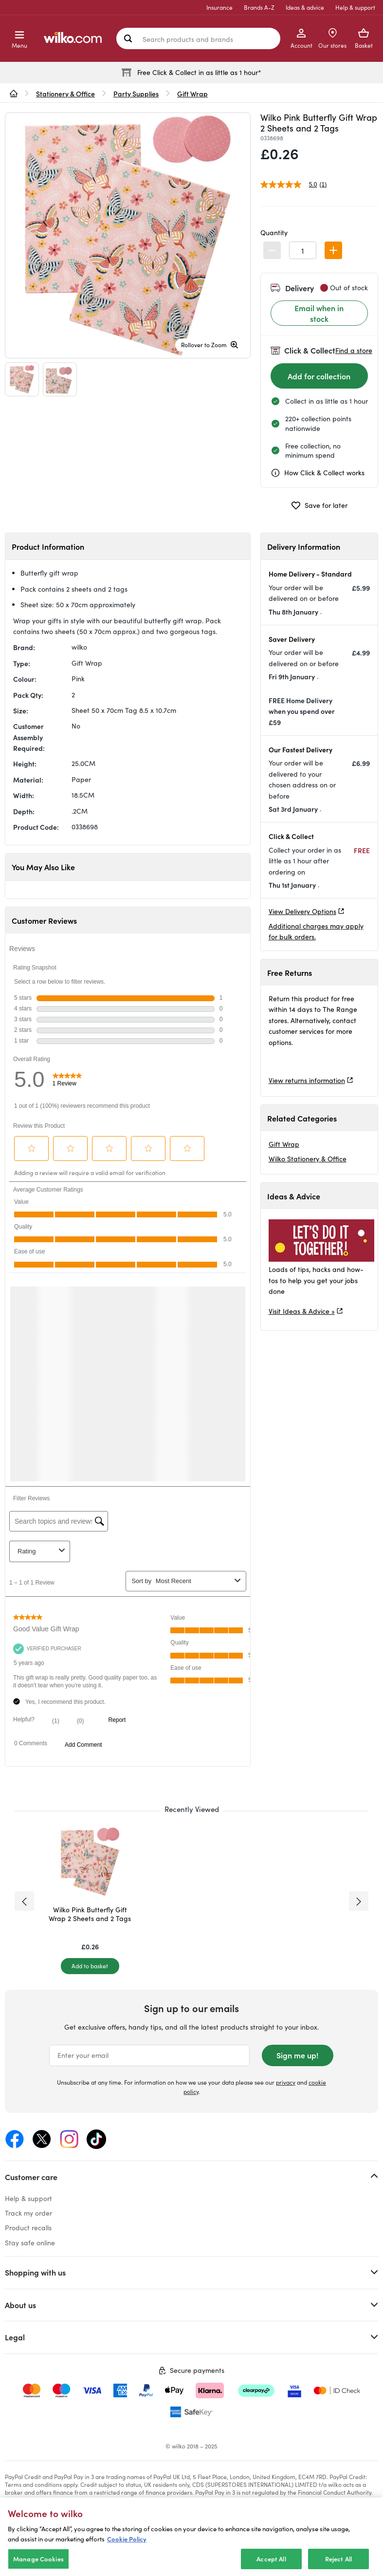 The width and height of the screenshot is (383, 2576). What do you see at coordinates (319, 376) in the screenshot?
I see `[Add for collection]` at bounding box center [319, 376].